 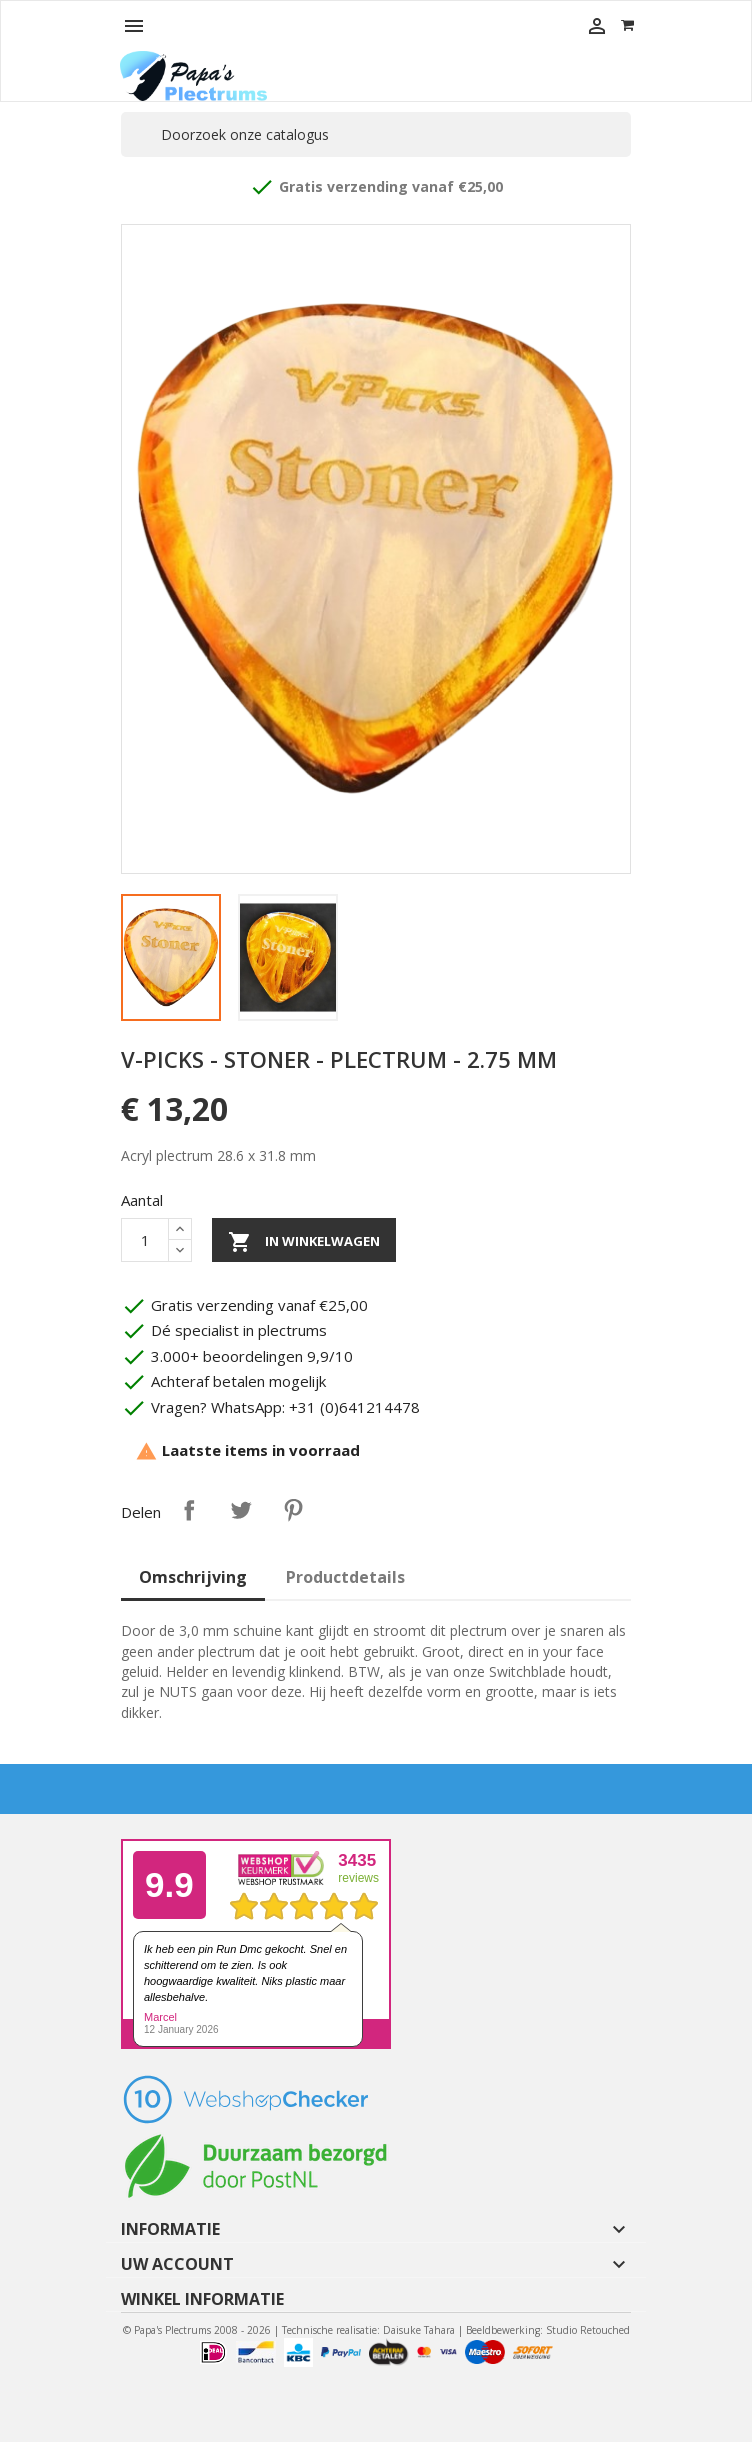 I want to click on Pinterest, so click(x=293, y=1510).